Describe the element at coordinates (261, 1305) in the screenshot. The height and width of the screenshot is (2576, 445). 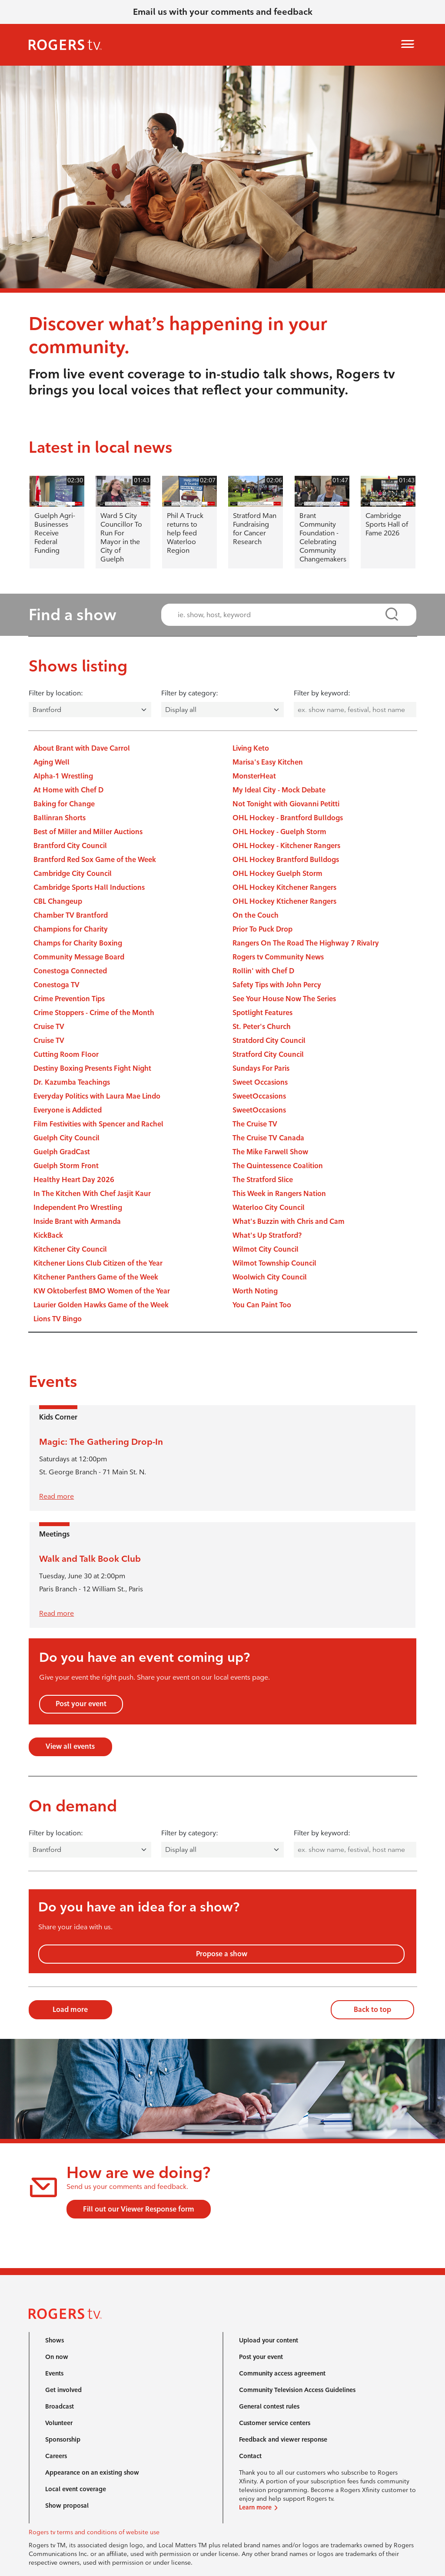
I see `You Can Paint Too` at that location.